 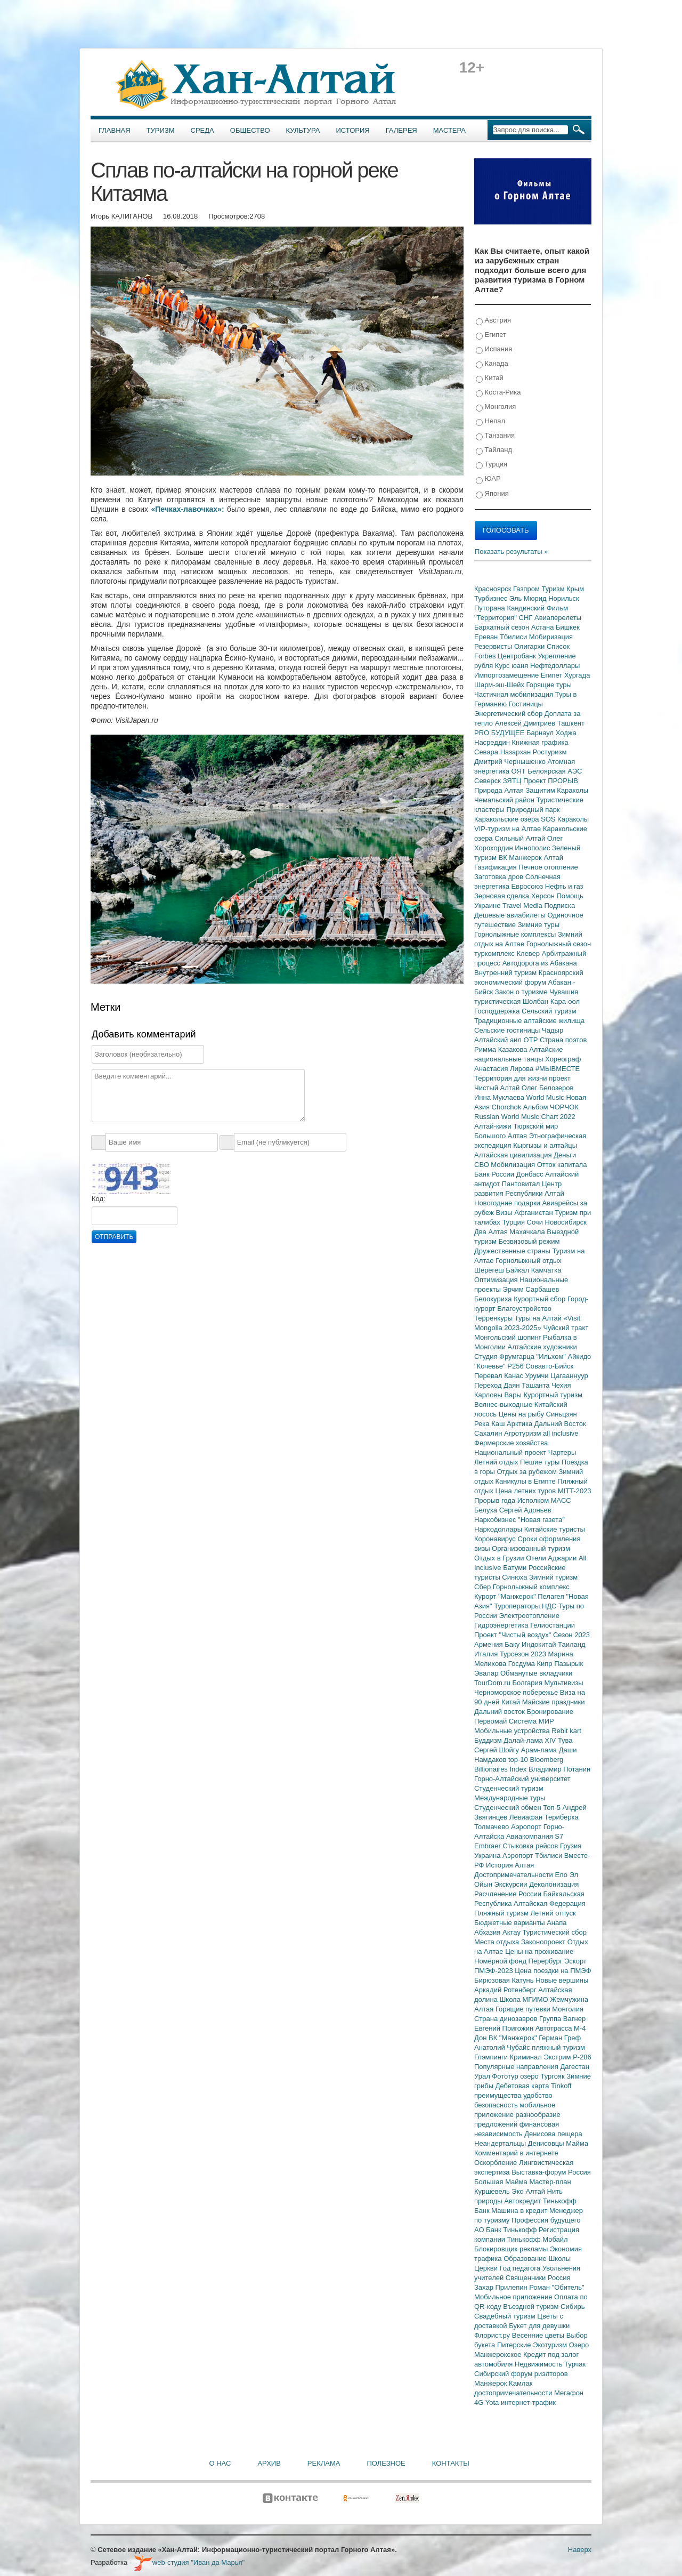 What do you see at coordinates (515, 2345) in the screenshot?
I see `Питерские` at bounding box center [515, 2345].